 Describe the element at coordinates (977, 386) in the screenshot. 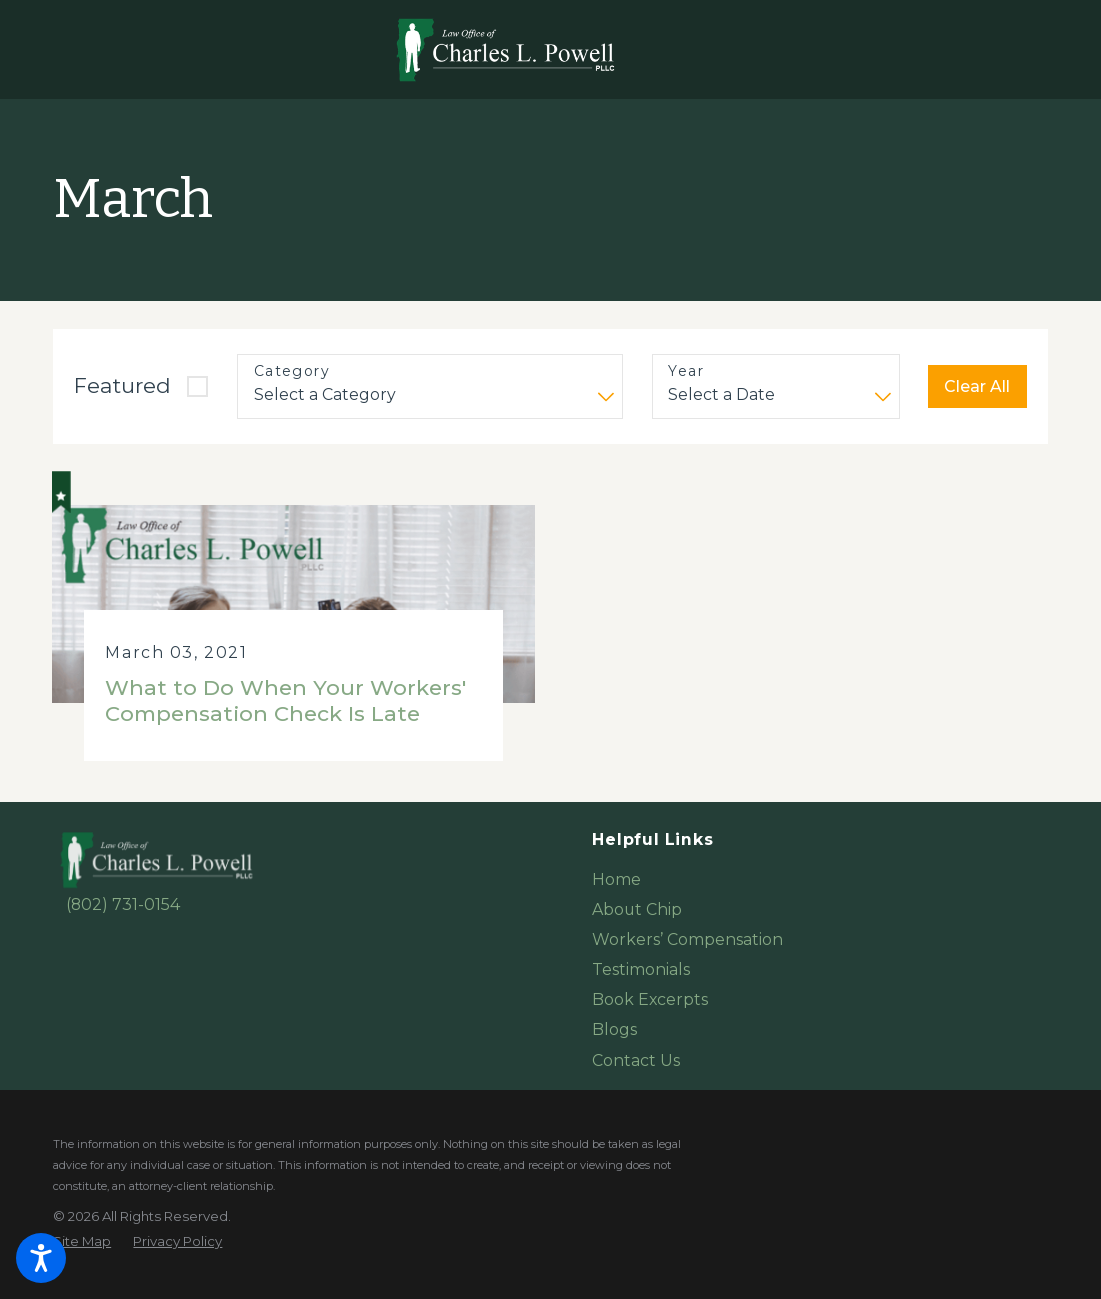

I see `Clear All` at that location.